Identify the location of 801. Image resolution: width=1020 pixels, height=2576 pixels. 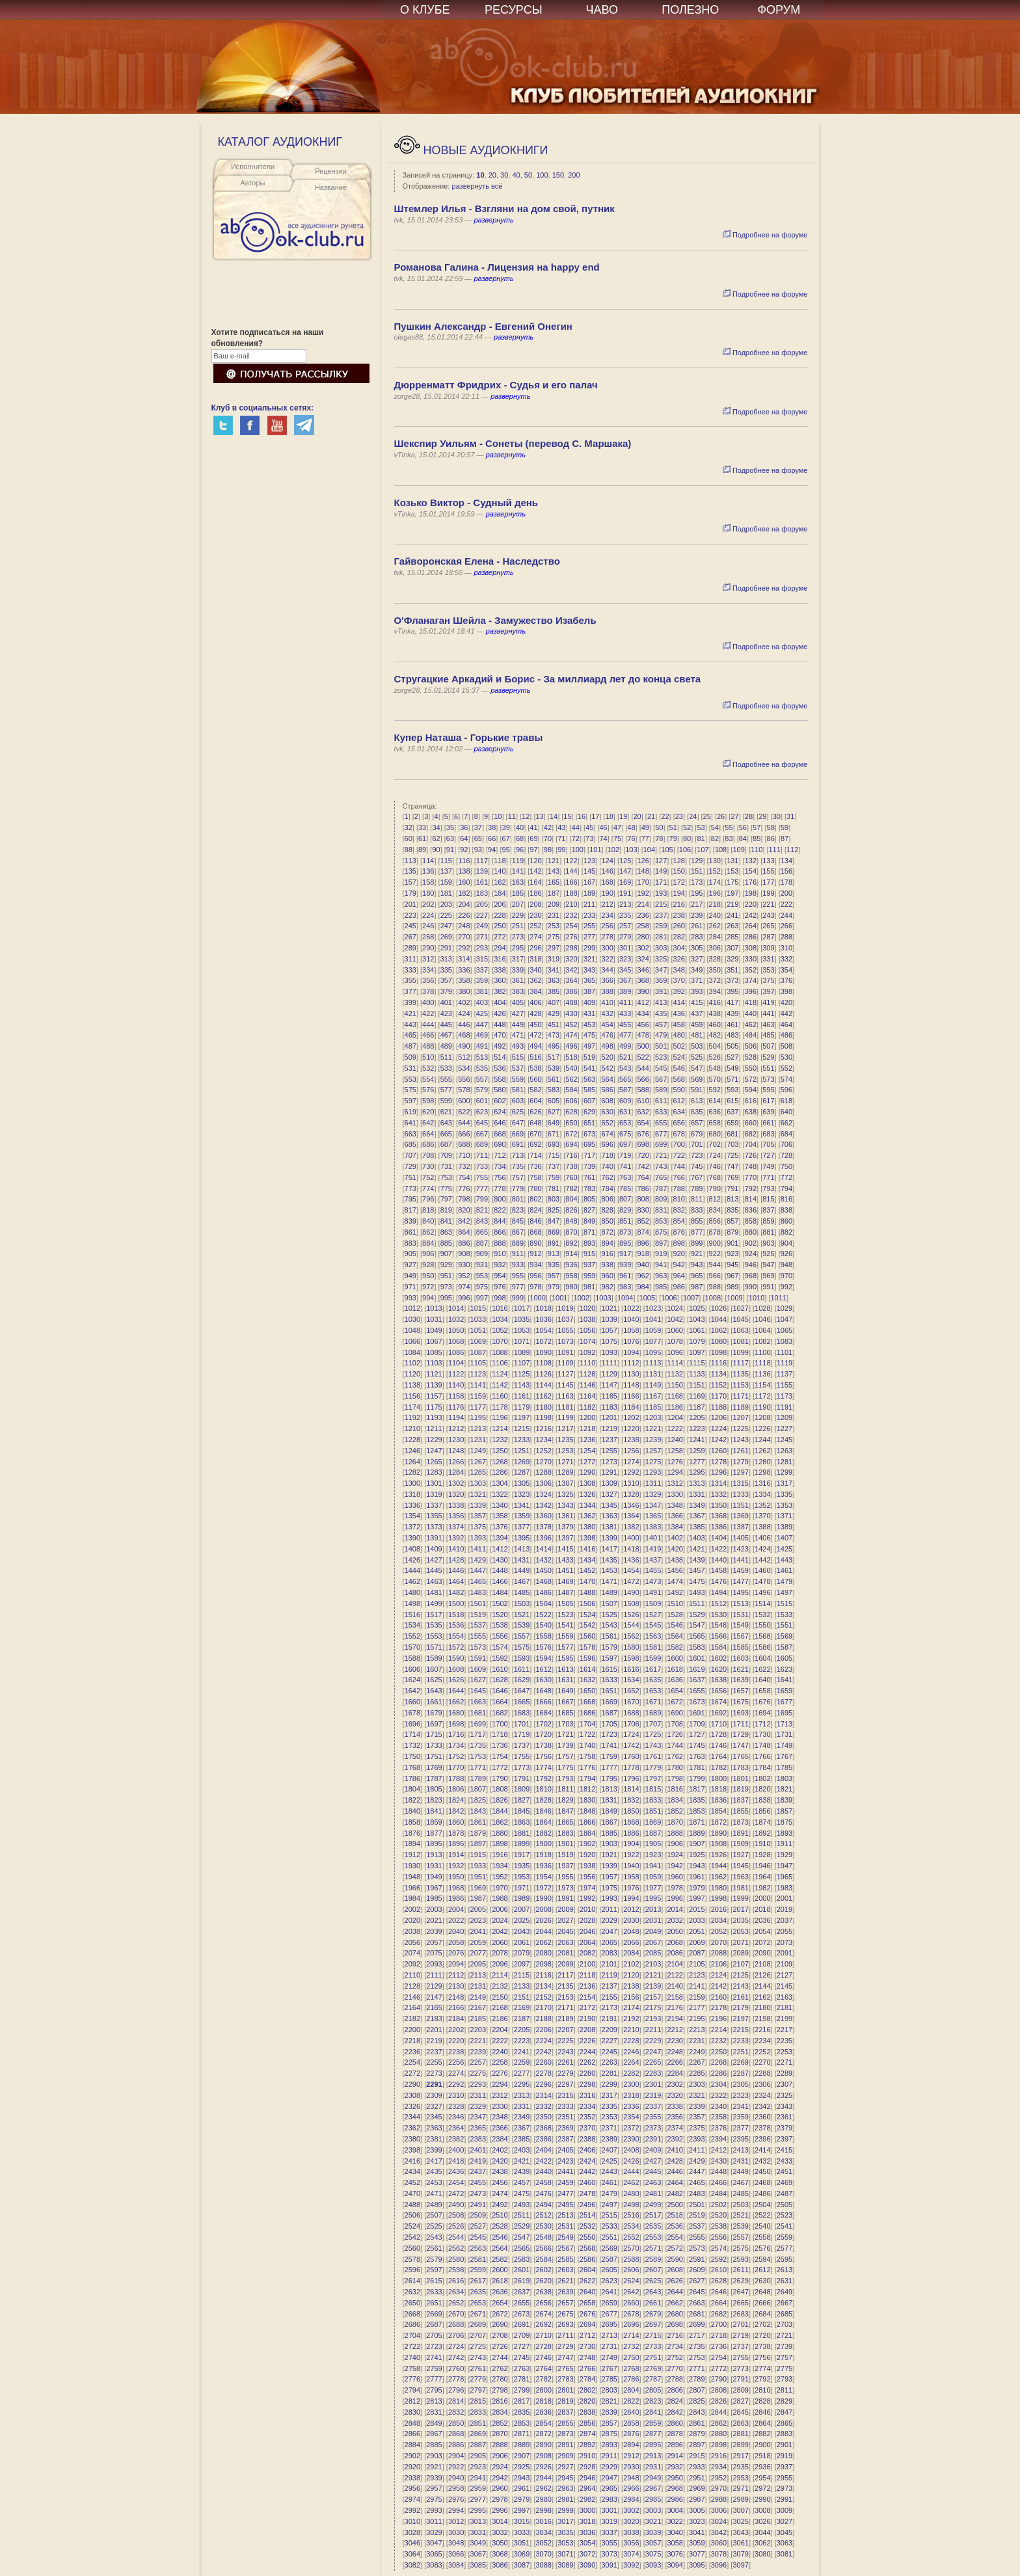
(518, 1199).